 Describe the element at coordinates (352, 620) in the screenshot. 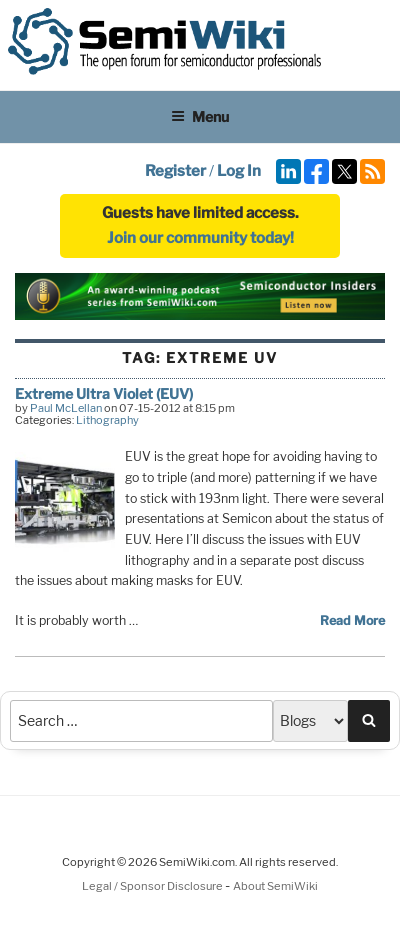

I see `Read More` at that location.